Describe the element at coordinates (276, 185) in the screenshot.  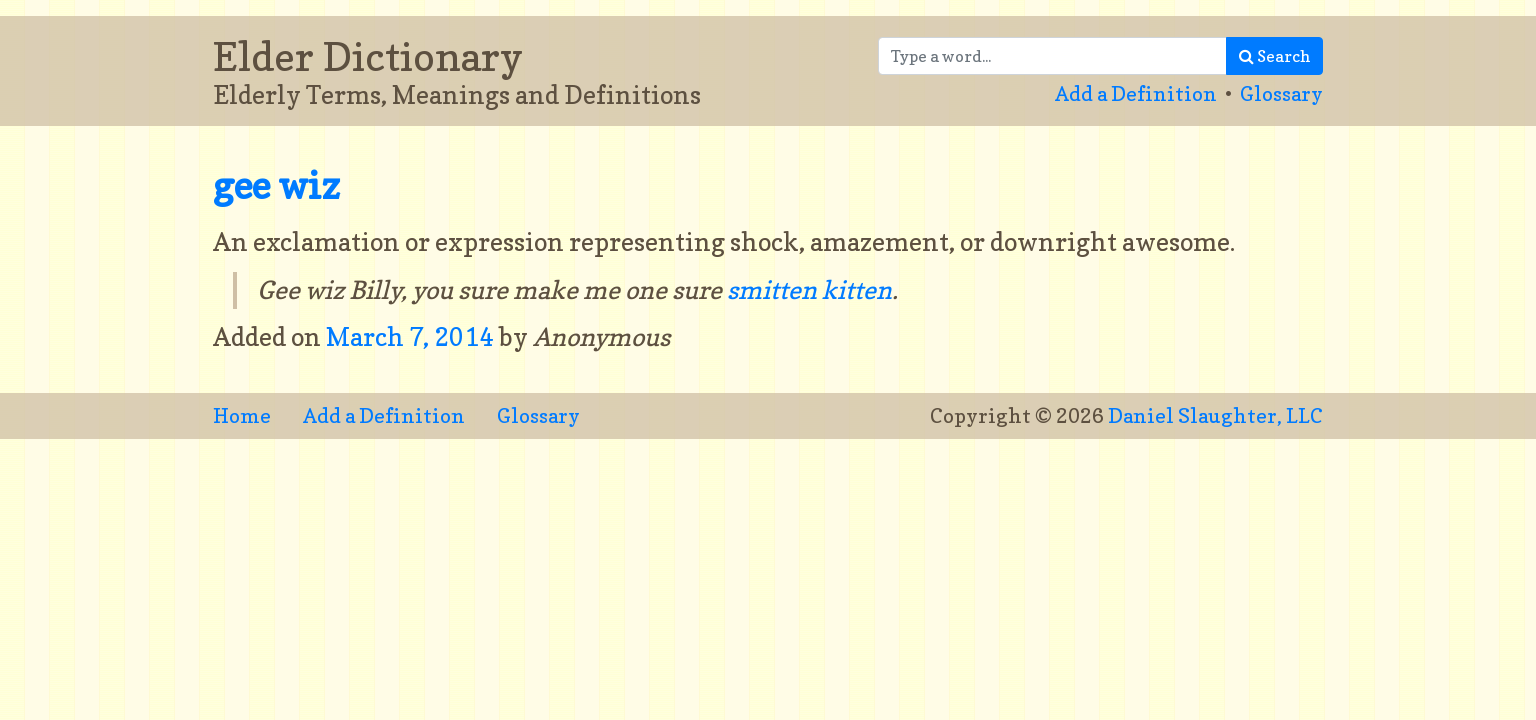
I see `gee wiz` at that location.